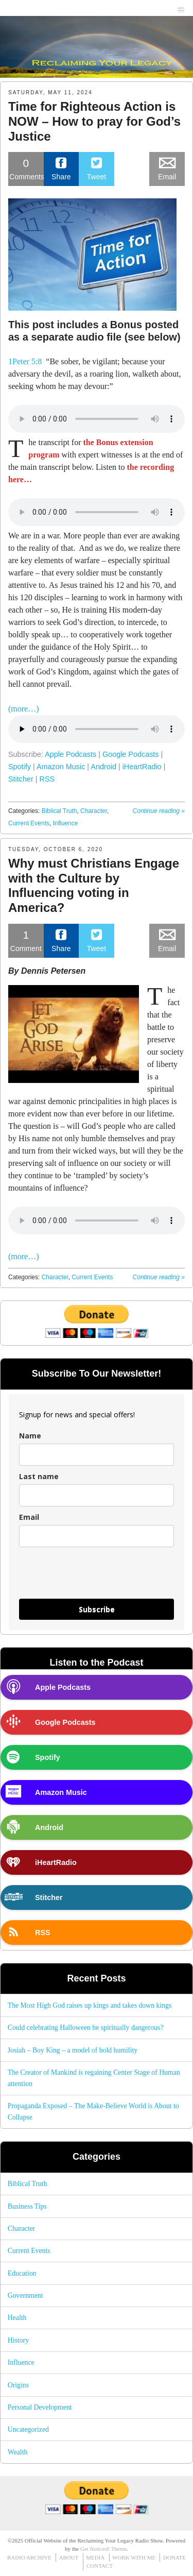 Image resolution: width=193 pixels, height=2576 pixels. I want to click on Personal Development, so click(40, 2407).